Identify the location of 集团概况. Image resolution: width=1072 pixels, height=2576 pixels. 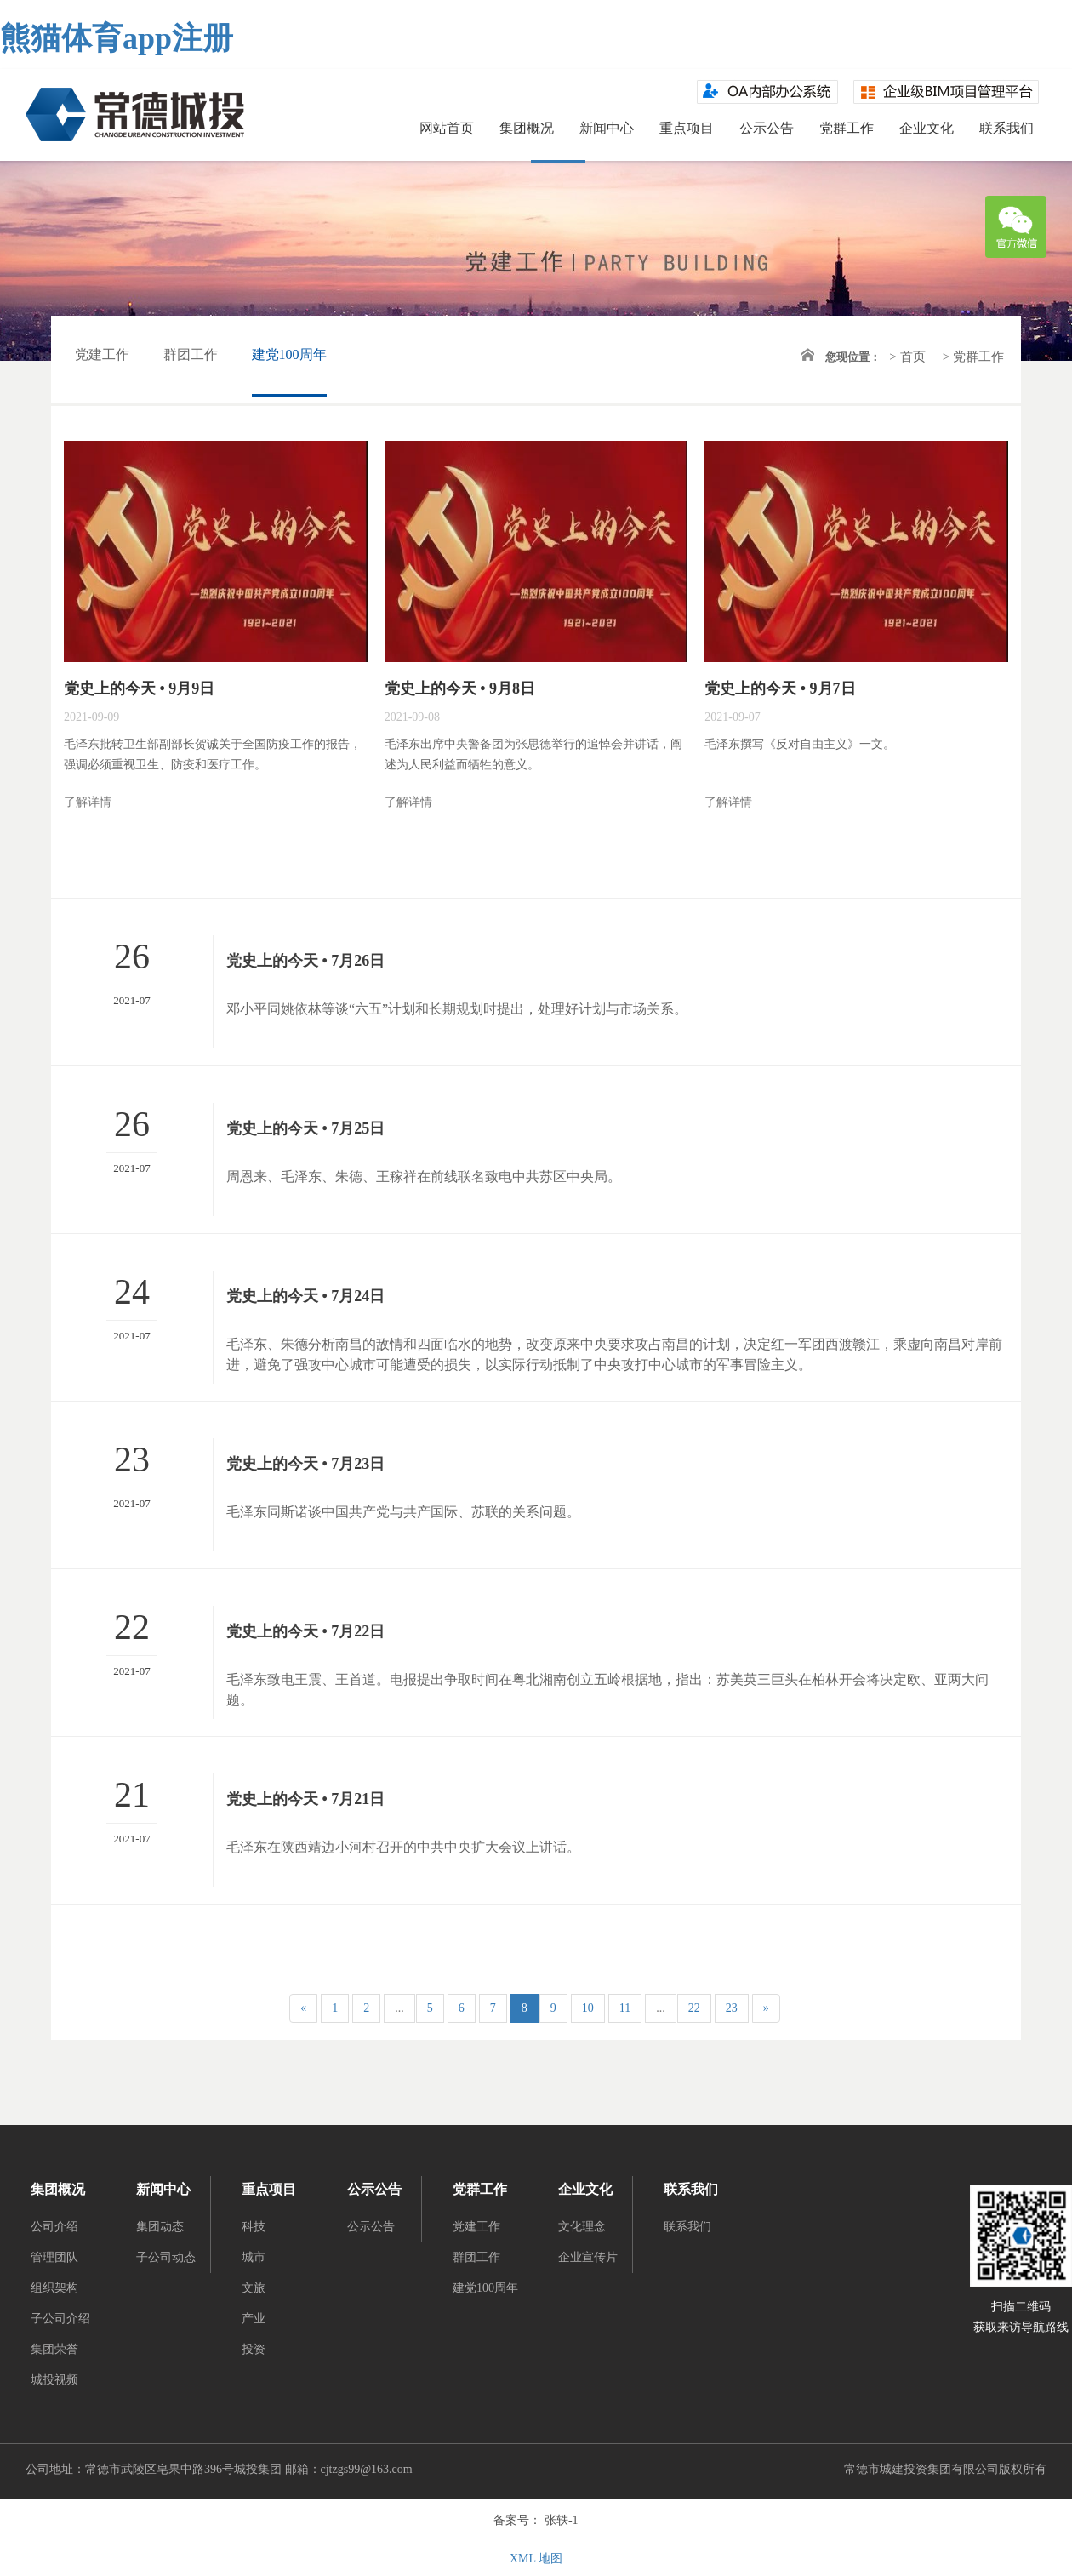
(526, 128).